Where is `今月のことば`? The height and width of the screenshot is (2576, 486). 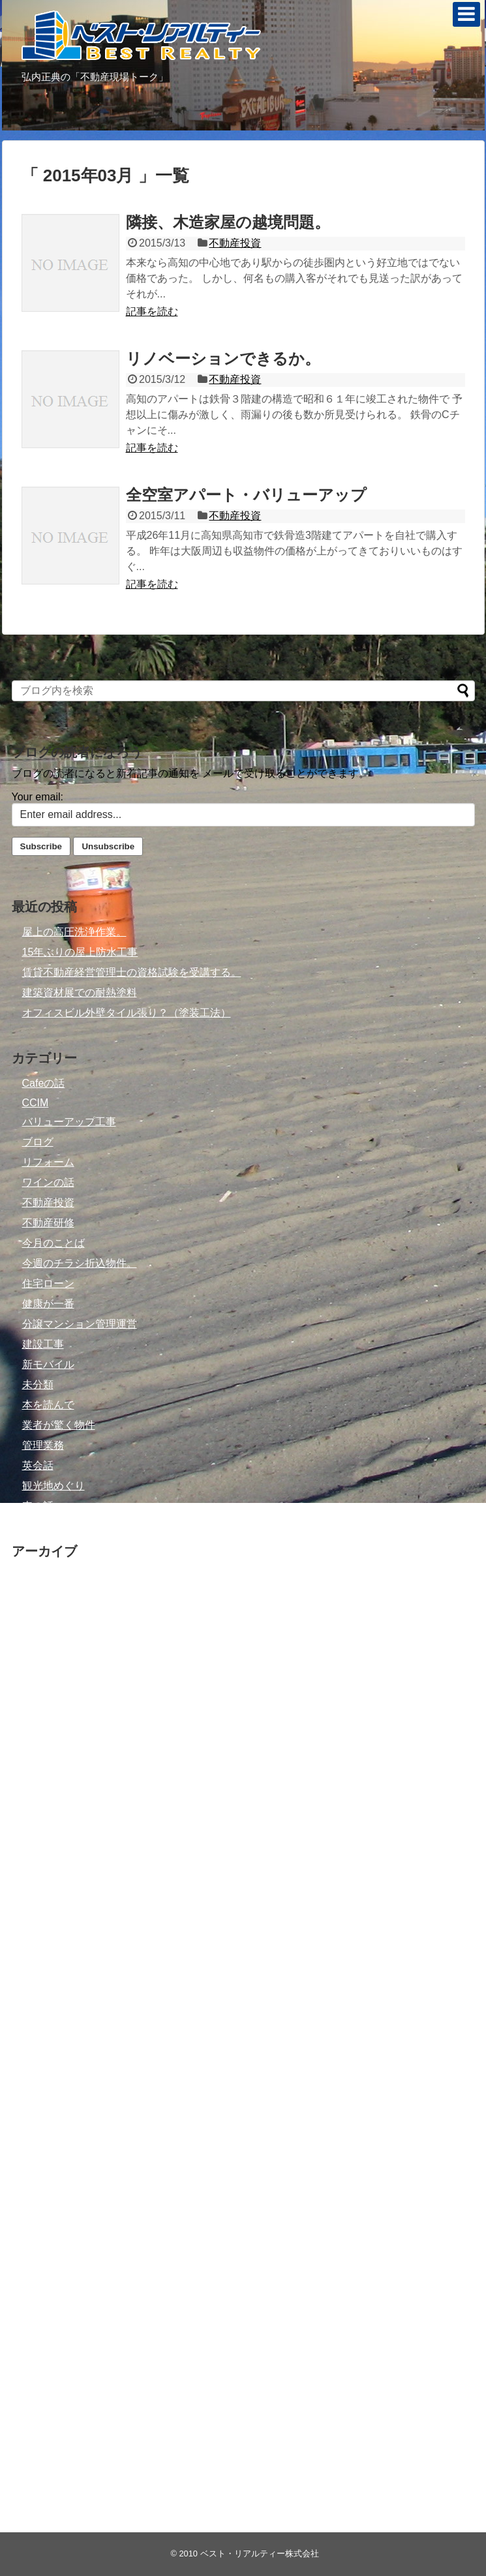 今月のことば is located at coordinates (53, 1243).